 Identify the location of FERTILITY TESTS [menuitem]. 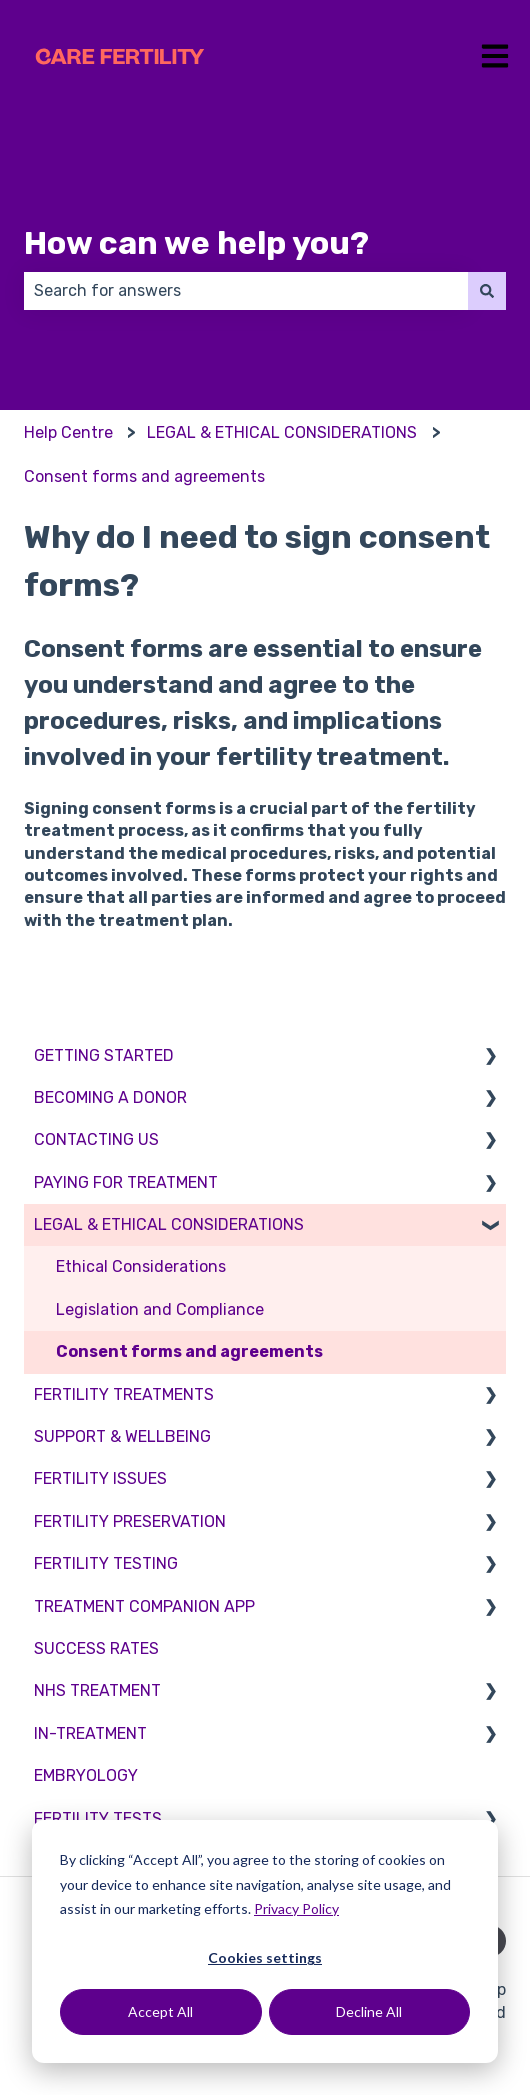
(98, 1818).